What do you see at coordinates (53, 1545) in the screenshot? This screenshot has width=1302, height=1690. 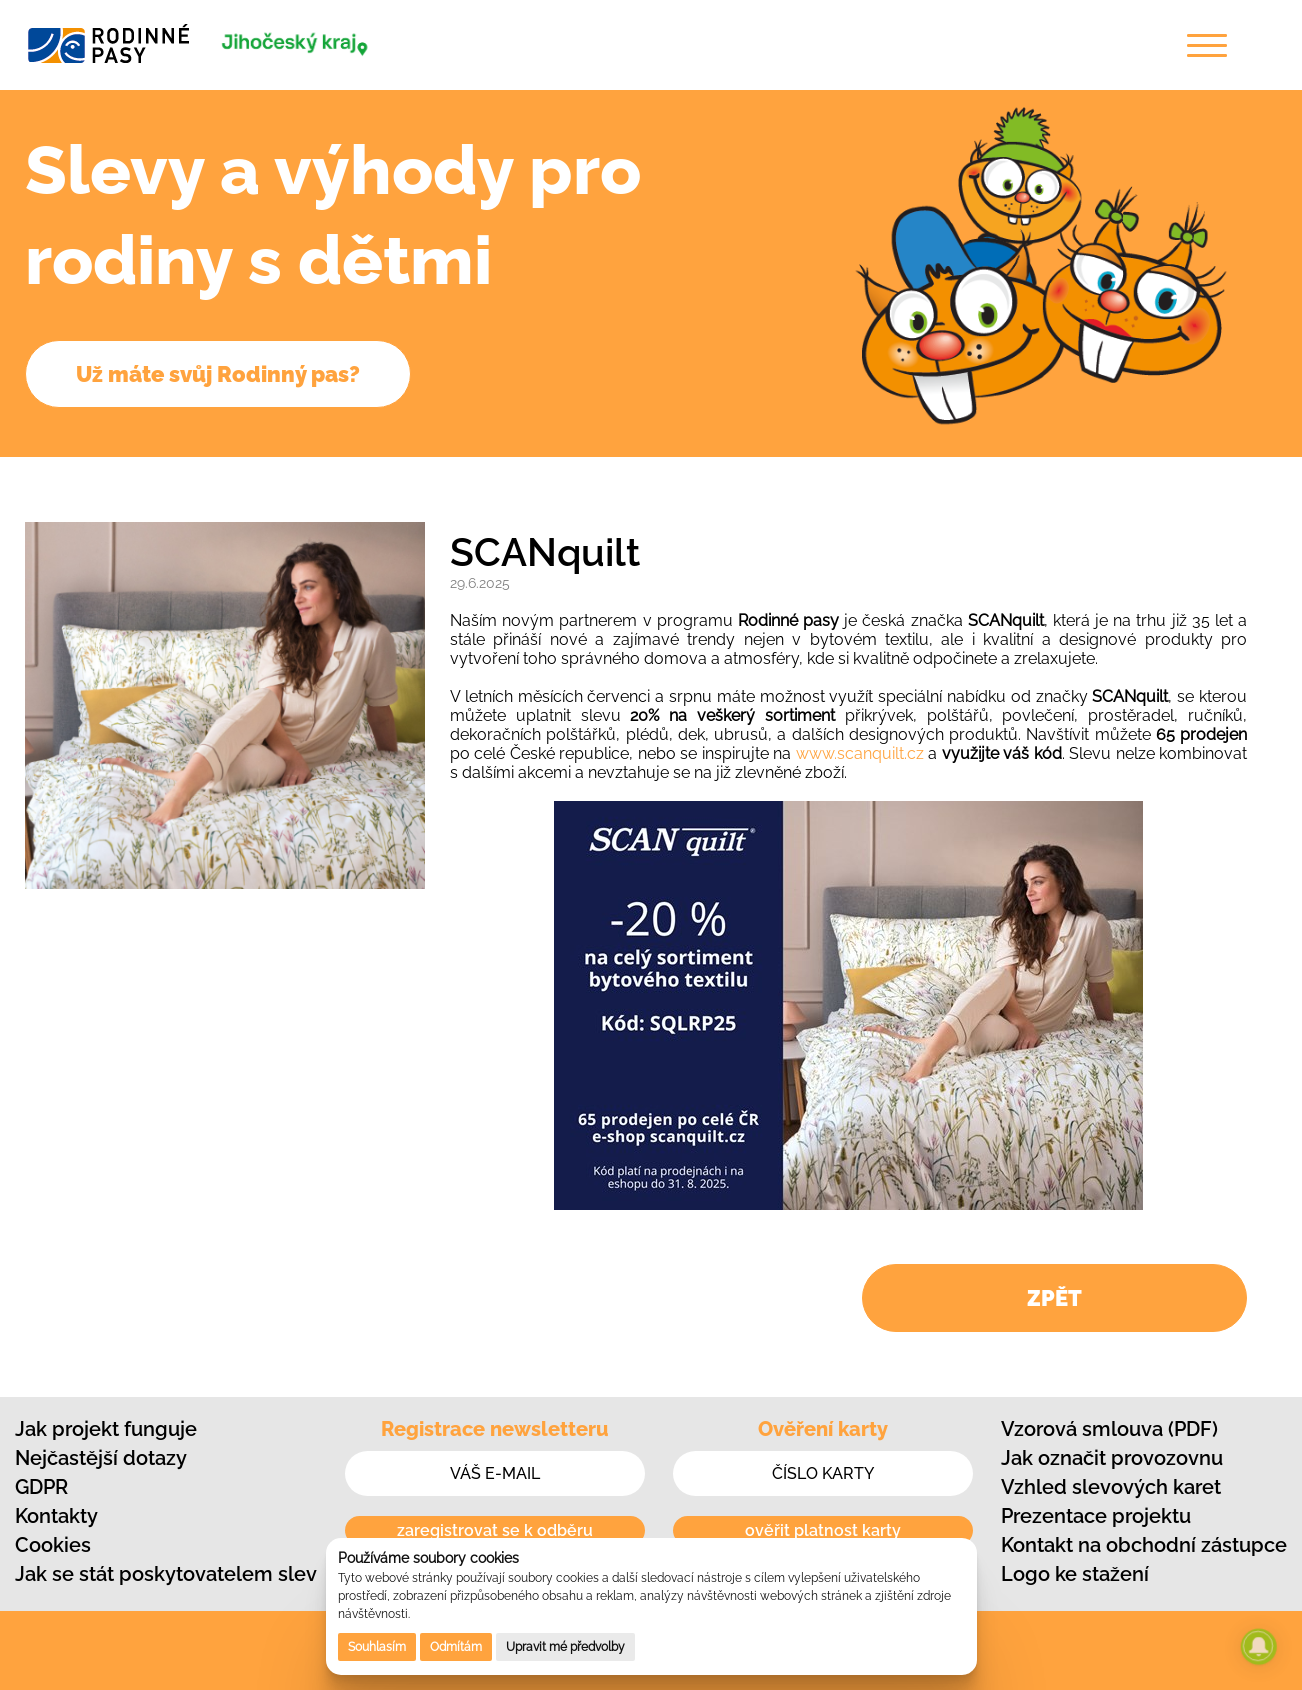 I see `Cookies` at bounding box center [53, 1545].